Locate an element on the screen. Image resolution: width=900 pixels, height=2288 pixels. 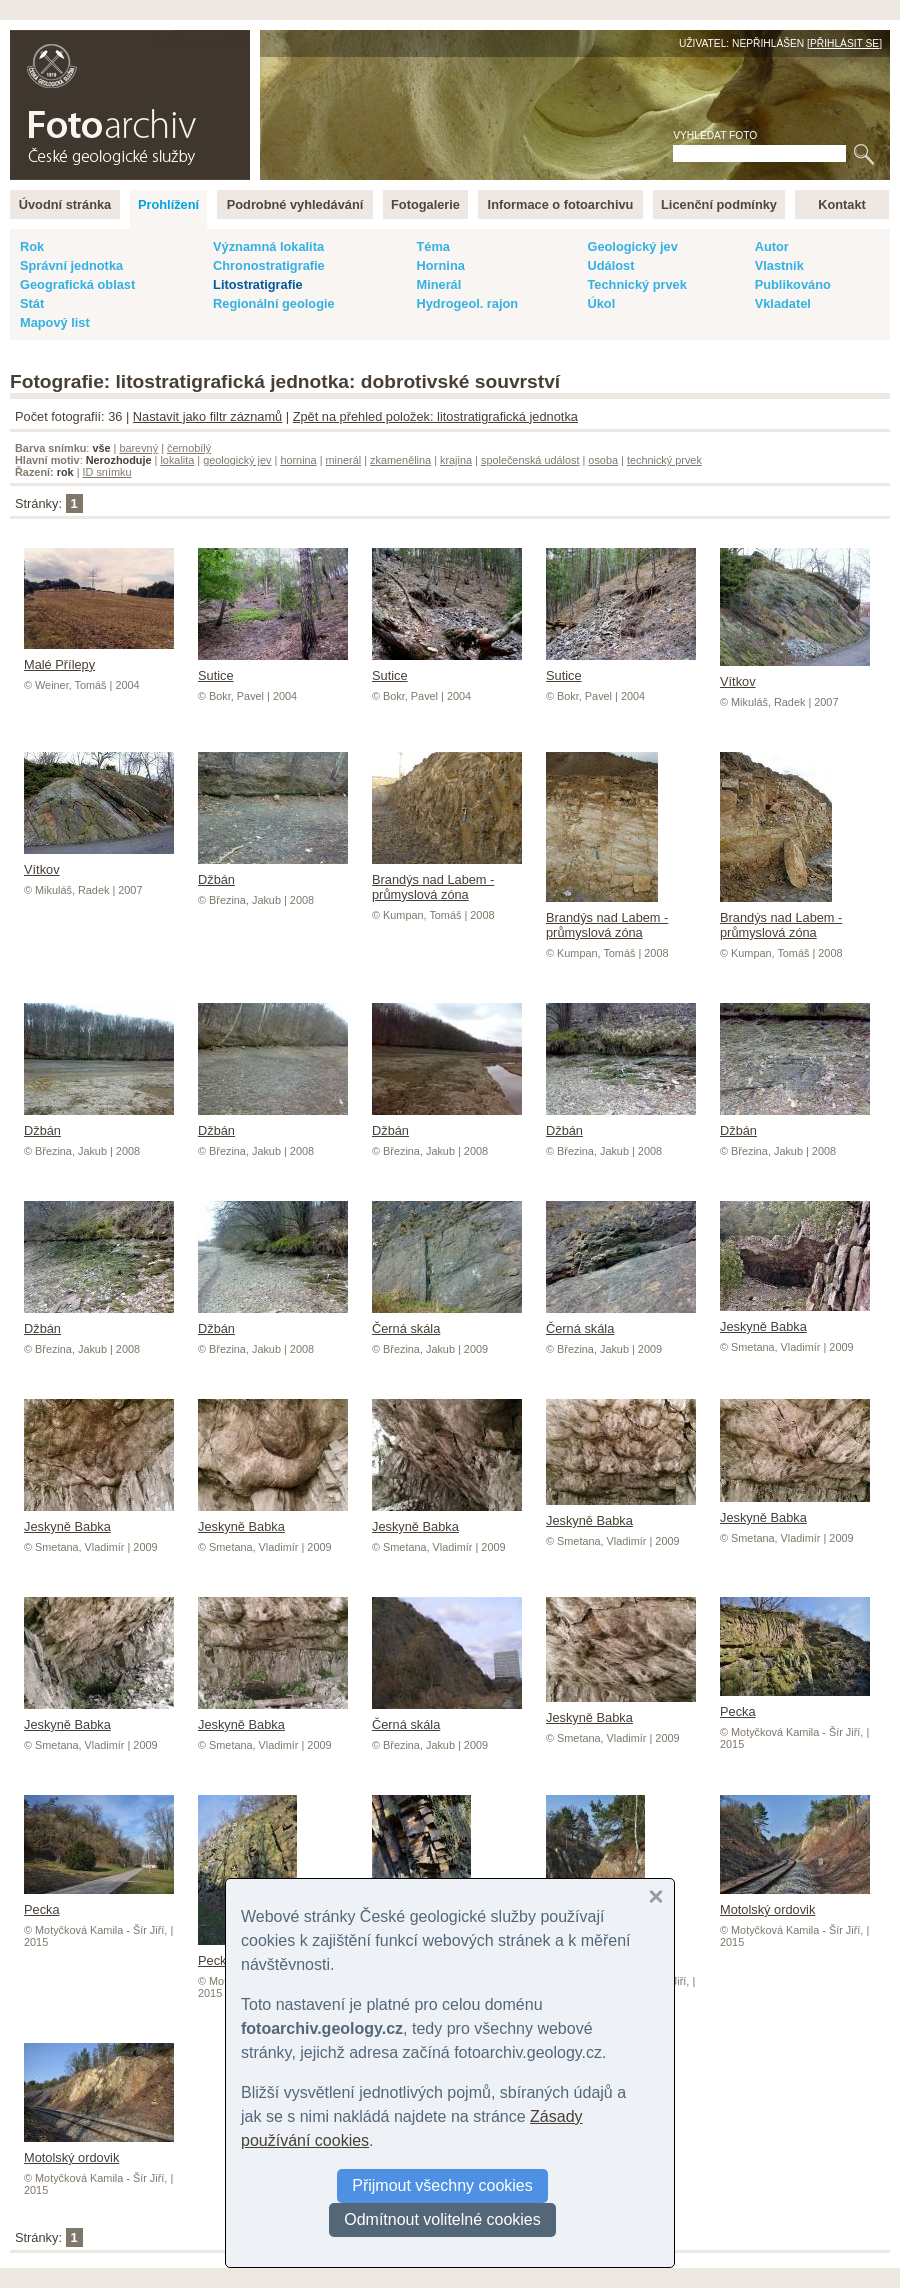
Odmítnout volitelné cookies [button] is located at coordinates (442, 2219).